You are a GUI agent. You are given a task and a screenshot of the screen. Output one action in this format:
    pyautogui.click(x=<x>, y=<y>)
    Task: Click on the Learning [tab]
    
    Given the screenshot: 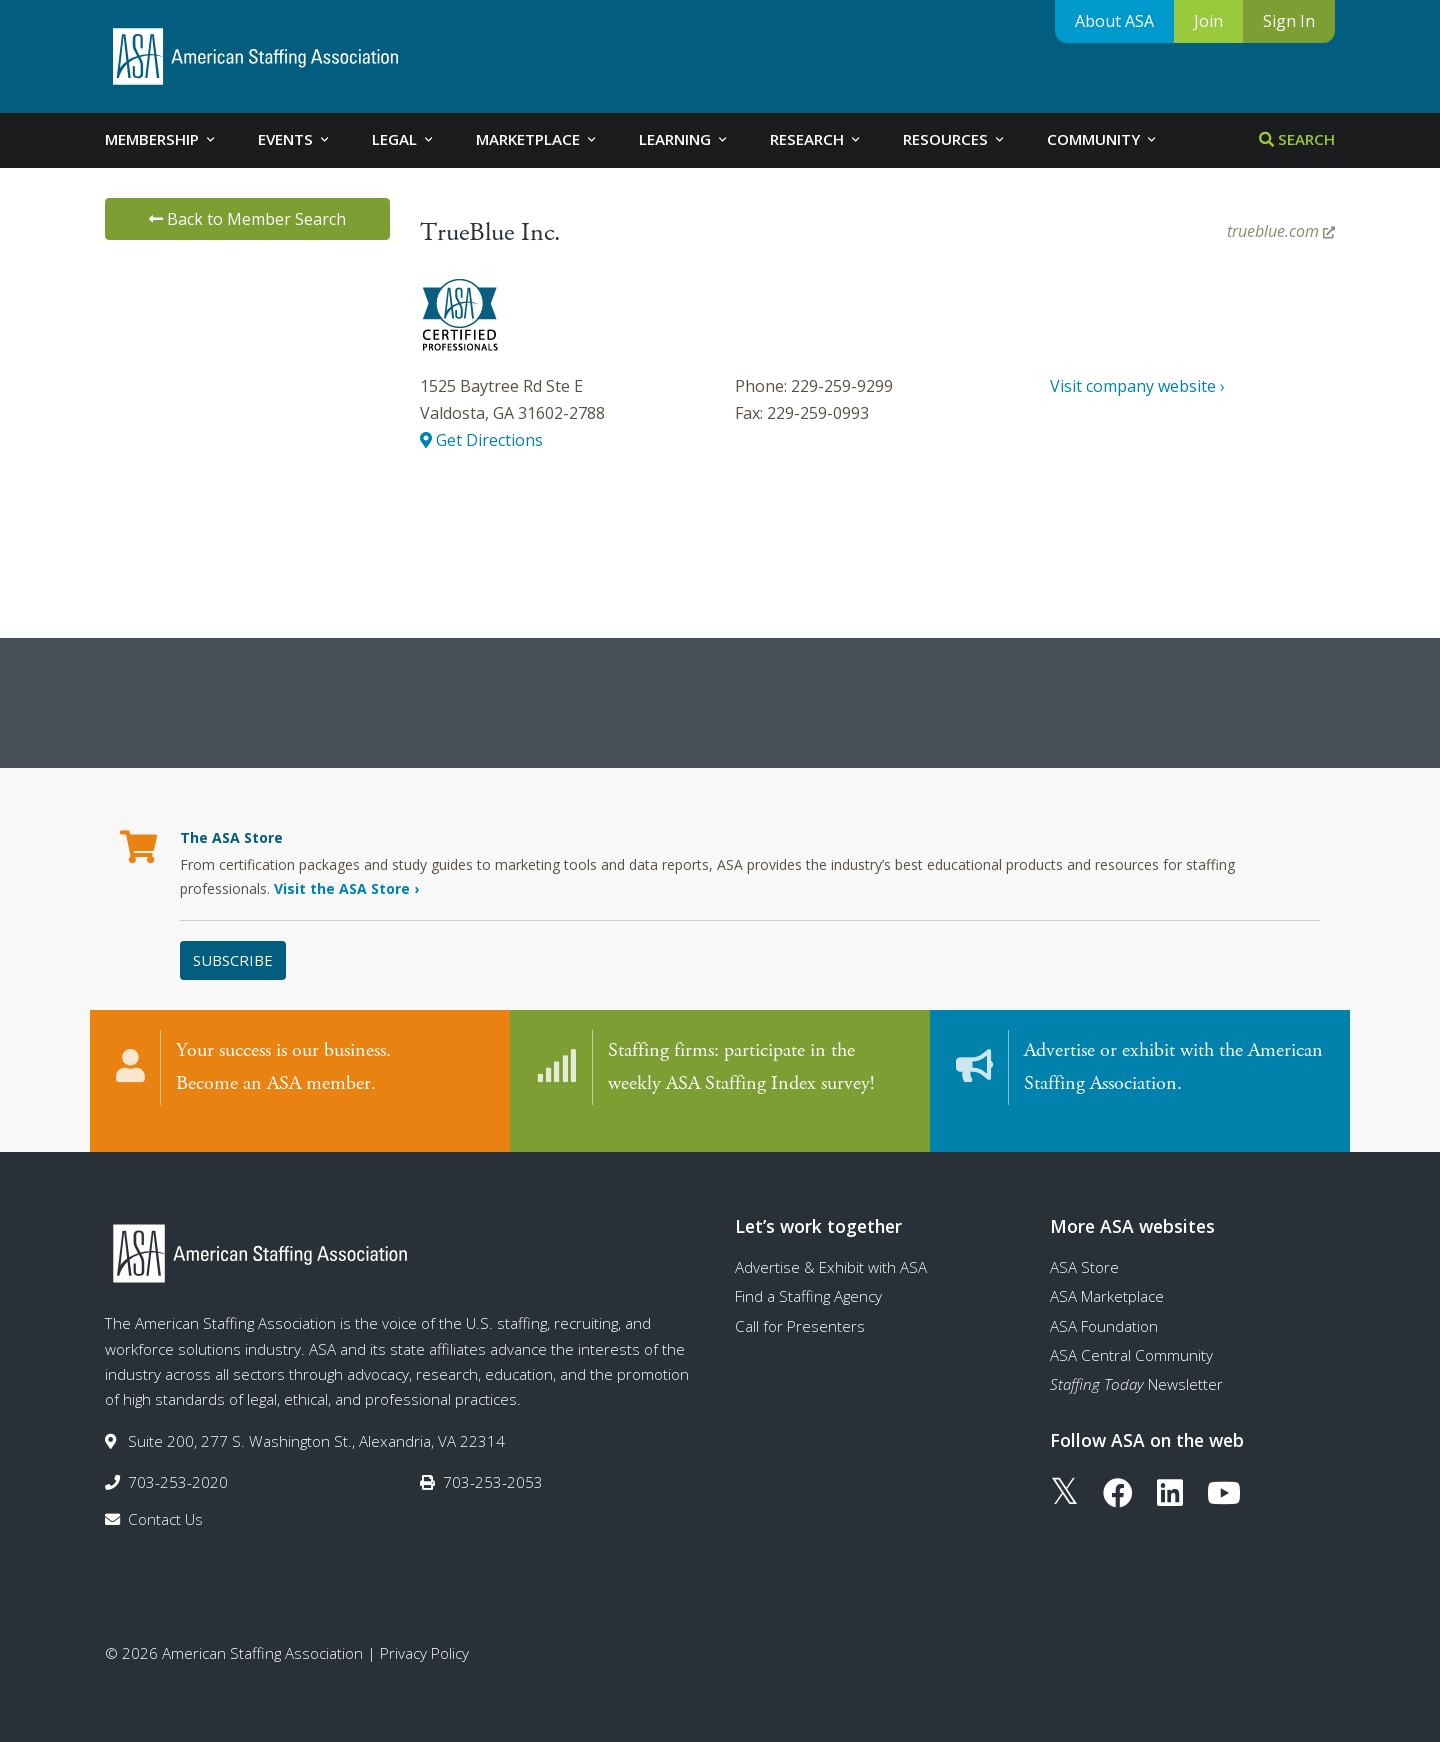 What is the action you would take?
    pyautogui.click(x=684, y=139)
    